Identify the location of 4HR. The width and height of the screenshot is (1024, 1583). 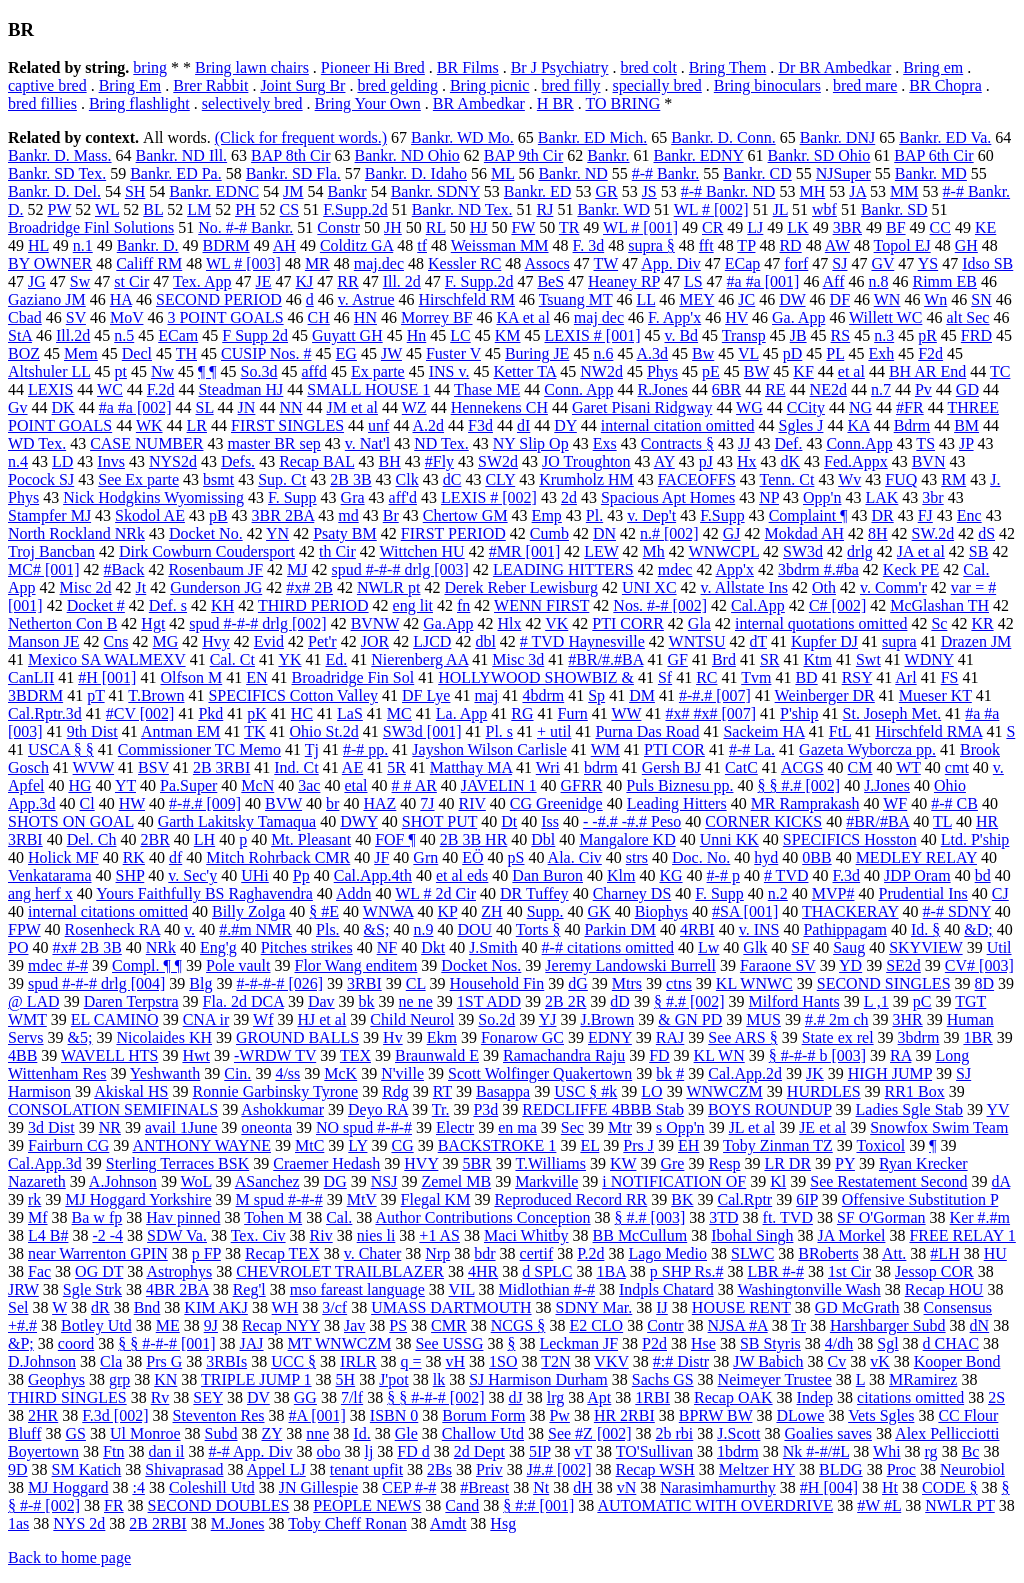
(483, 1271).